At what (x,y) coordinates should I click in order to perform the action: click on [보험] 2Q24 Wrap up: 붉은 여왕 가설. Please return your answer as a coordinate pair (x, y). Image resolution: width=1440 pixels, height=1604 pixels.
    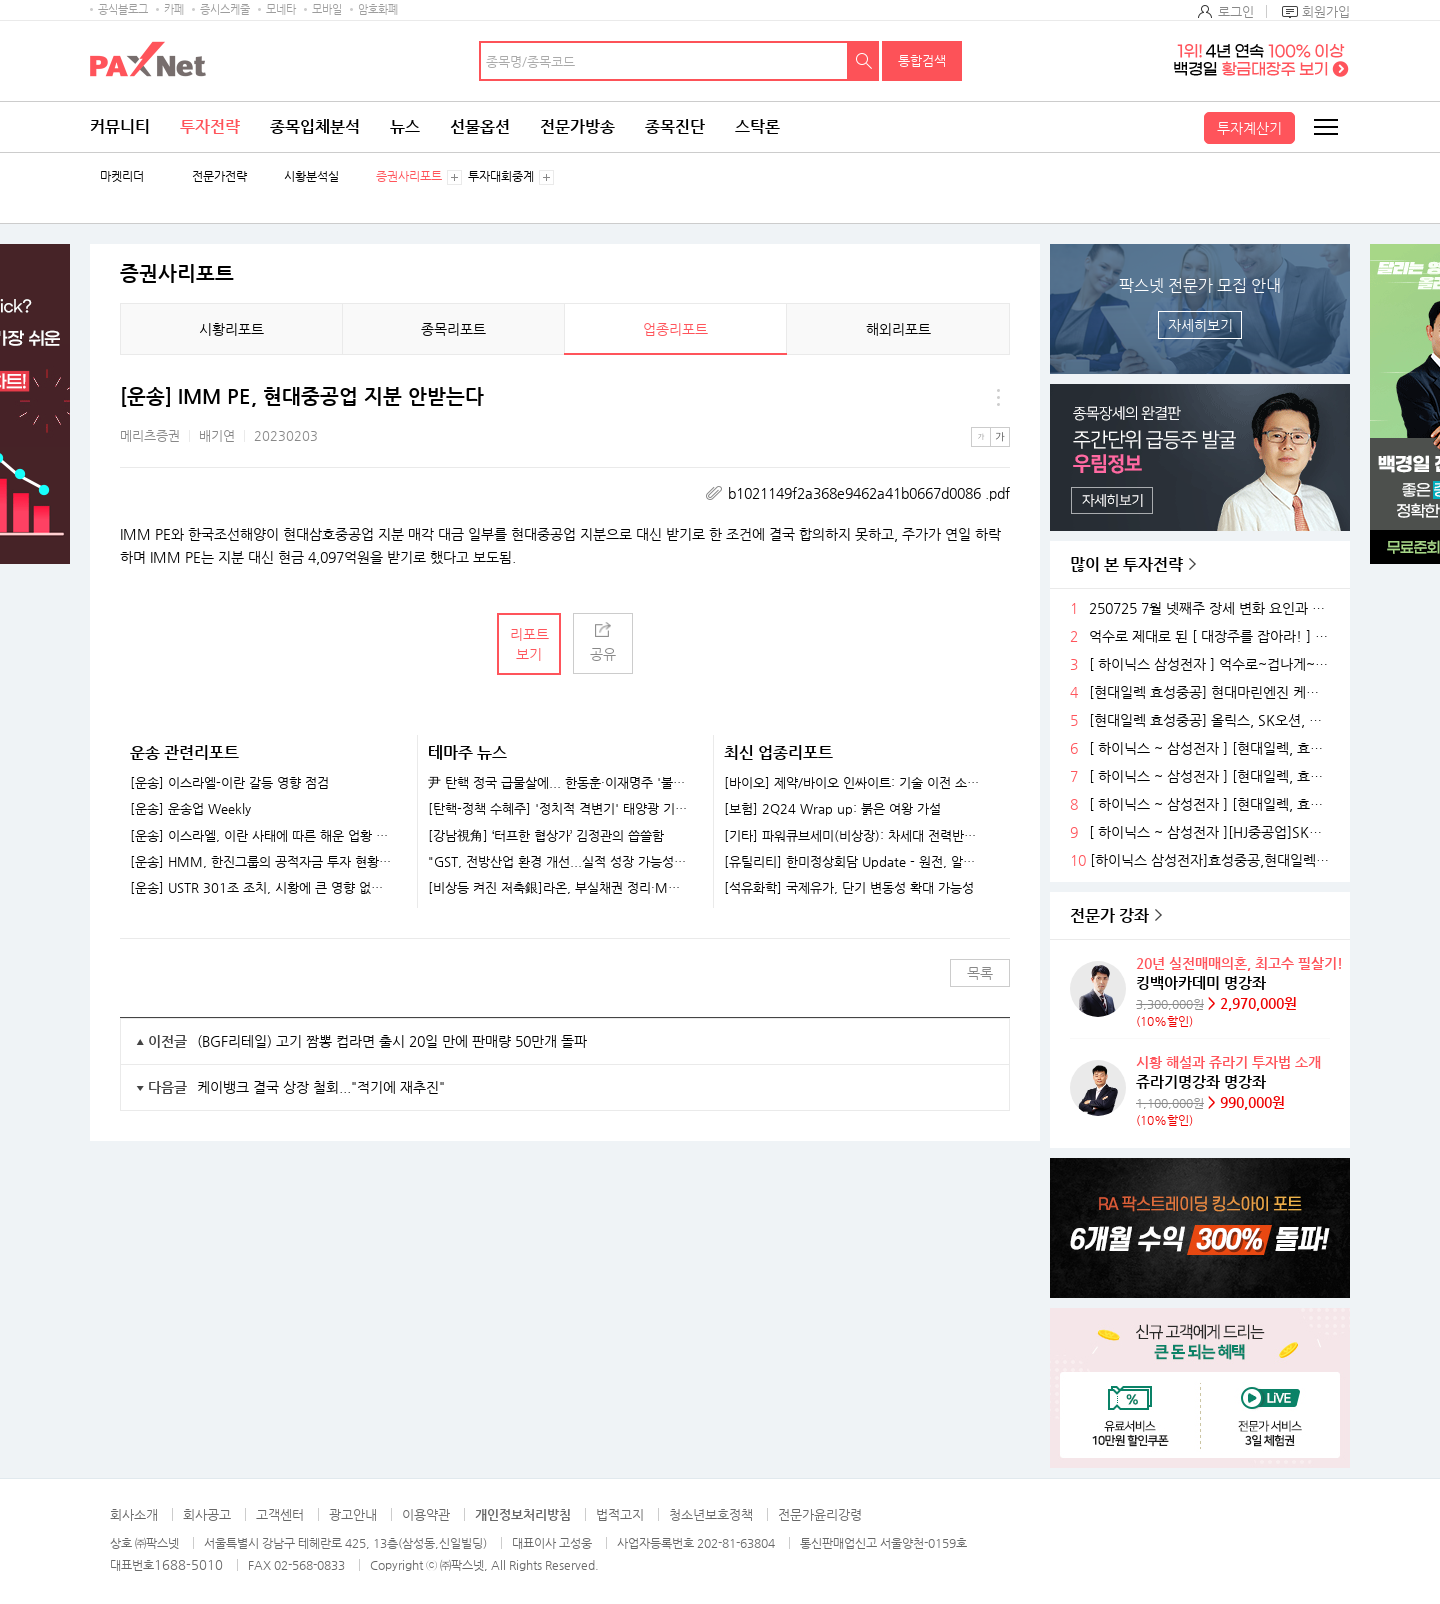
    Looking at the image, I should click on (832, 809).